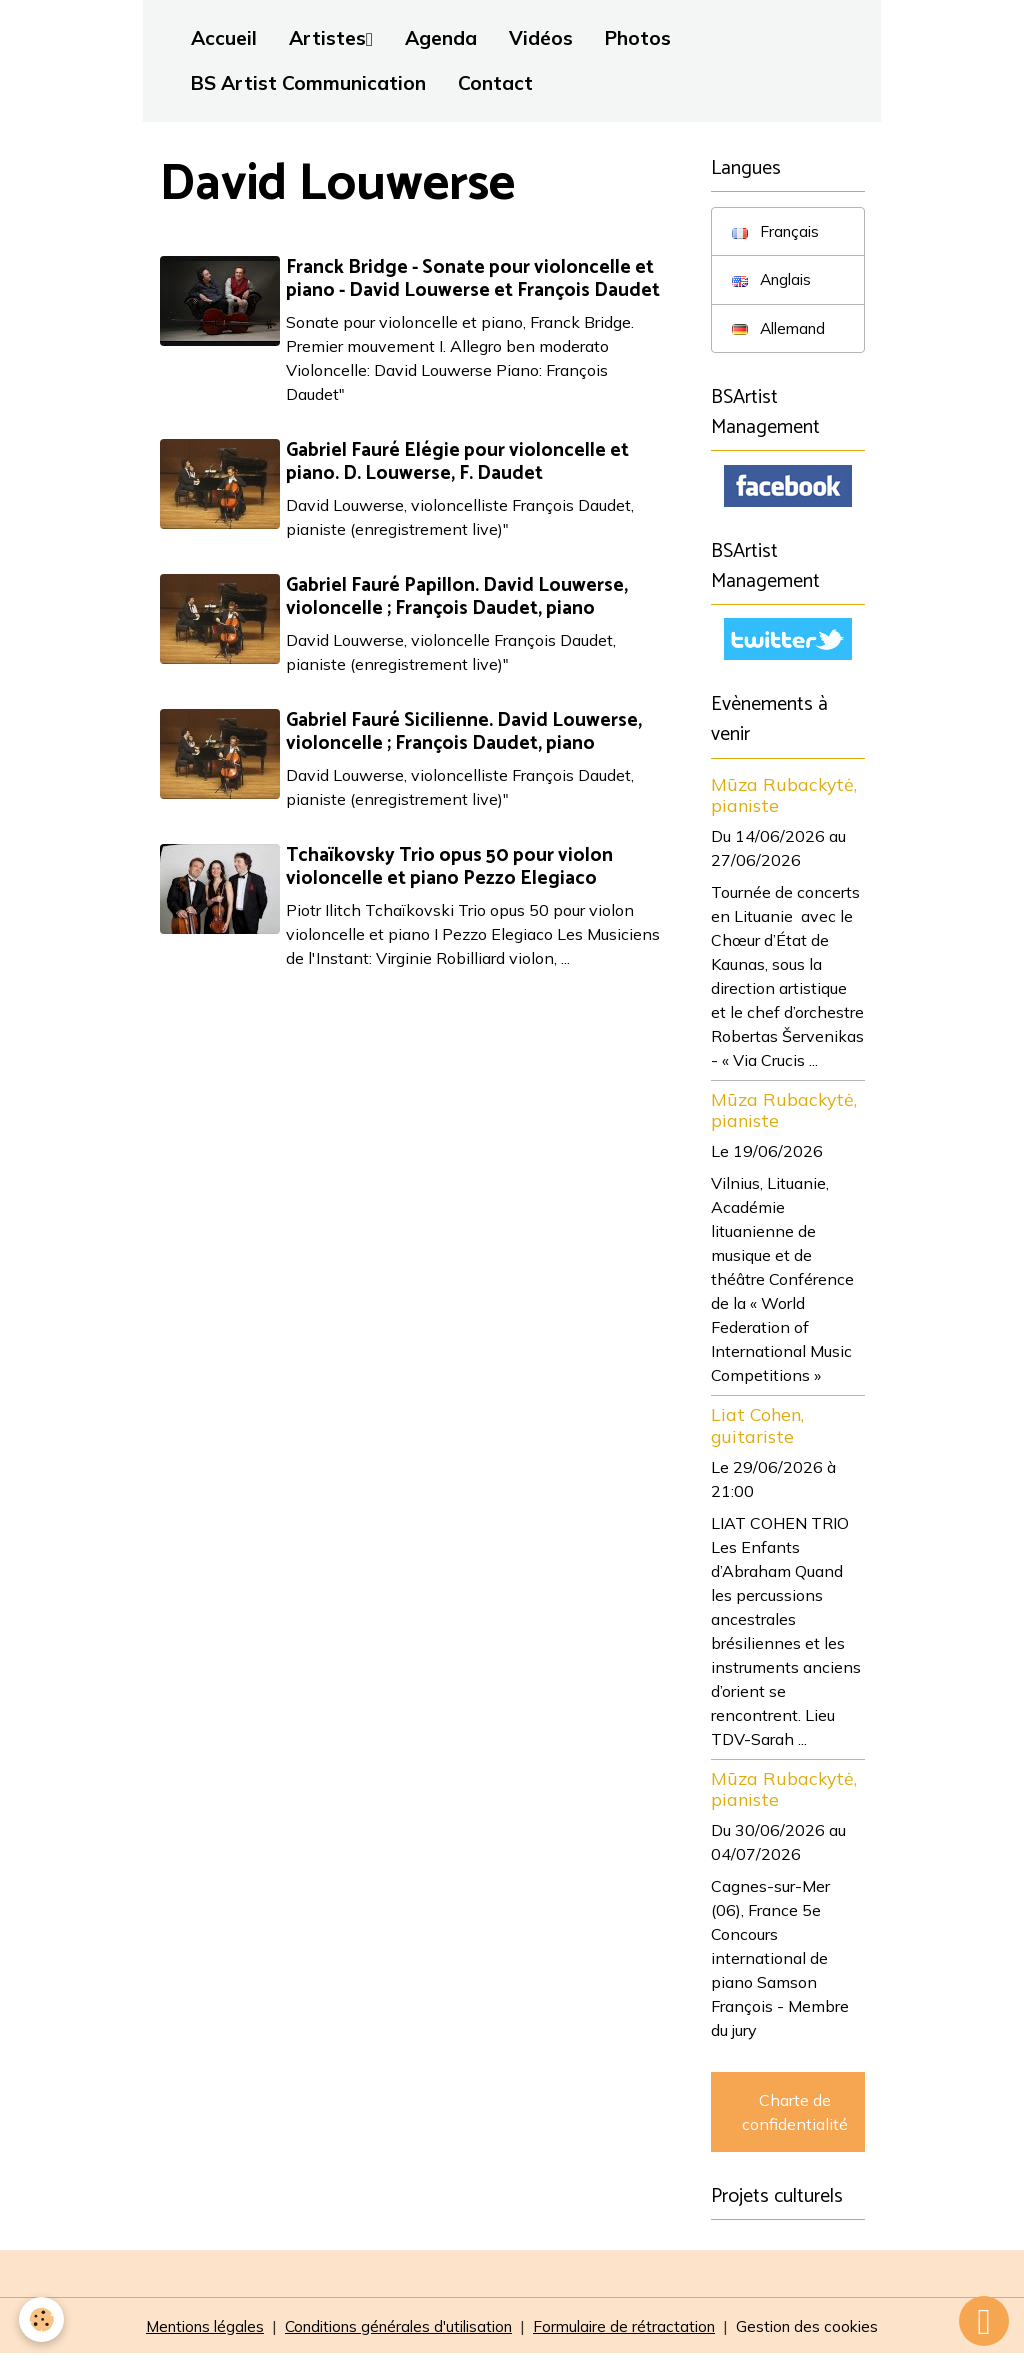  What do you see at coordinates (541, 38) in the screenshot?
I see `Vidéos` at bounding box center [541, 38].